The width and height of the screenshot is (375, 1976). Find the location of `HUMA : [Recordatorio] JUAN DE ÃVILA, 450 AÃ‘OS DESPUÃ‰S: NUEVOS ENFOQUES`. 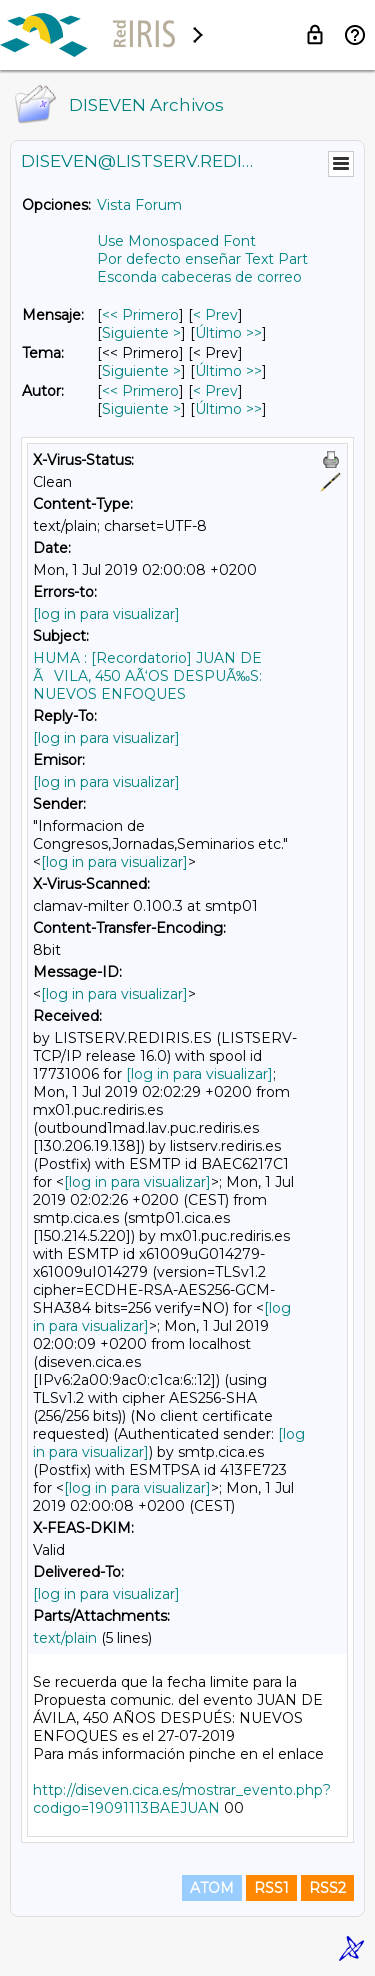

HUMA : [Recordatorio] JUAN DE ÃVILA, 450 AÃ‘OS DESPUÃ‰S: NUEVOS ENFOQUES is located at coordinates (147, 676).